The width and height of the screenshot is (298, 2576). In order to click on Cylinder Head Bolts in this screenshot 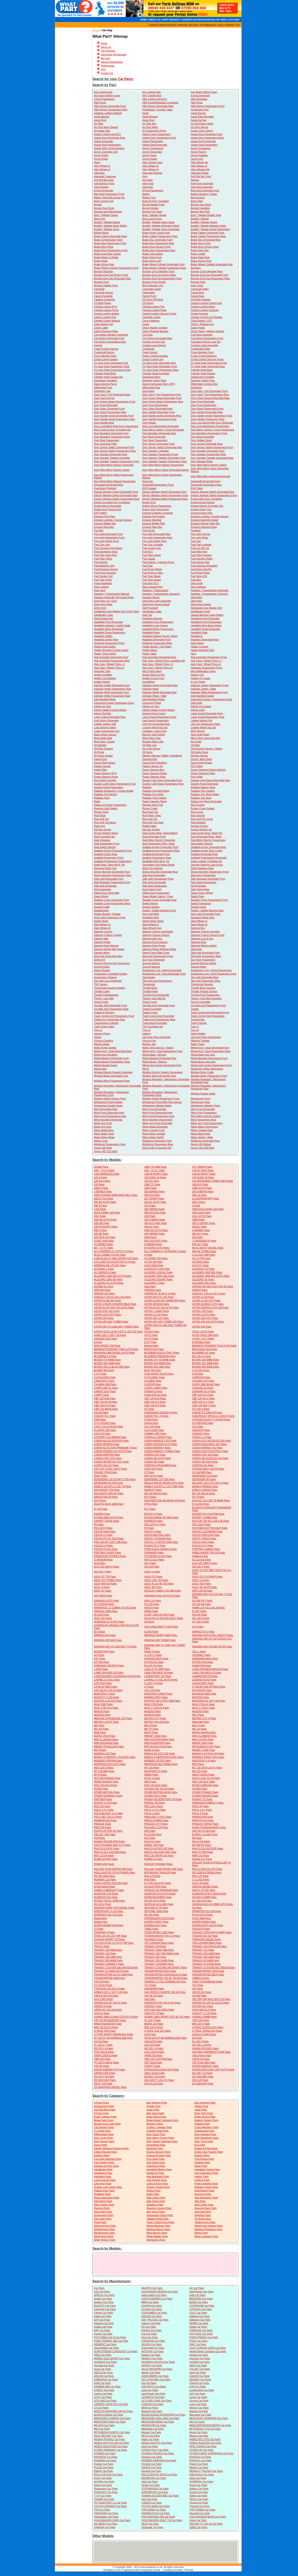, I will do `click(105, 373)`.